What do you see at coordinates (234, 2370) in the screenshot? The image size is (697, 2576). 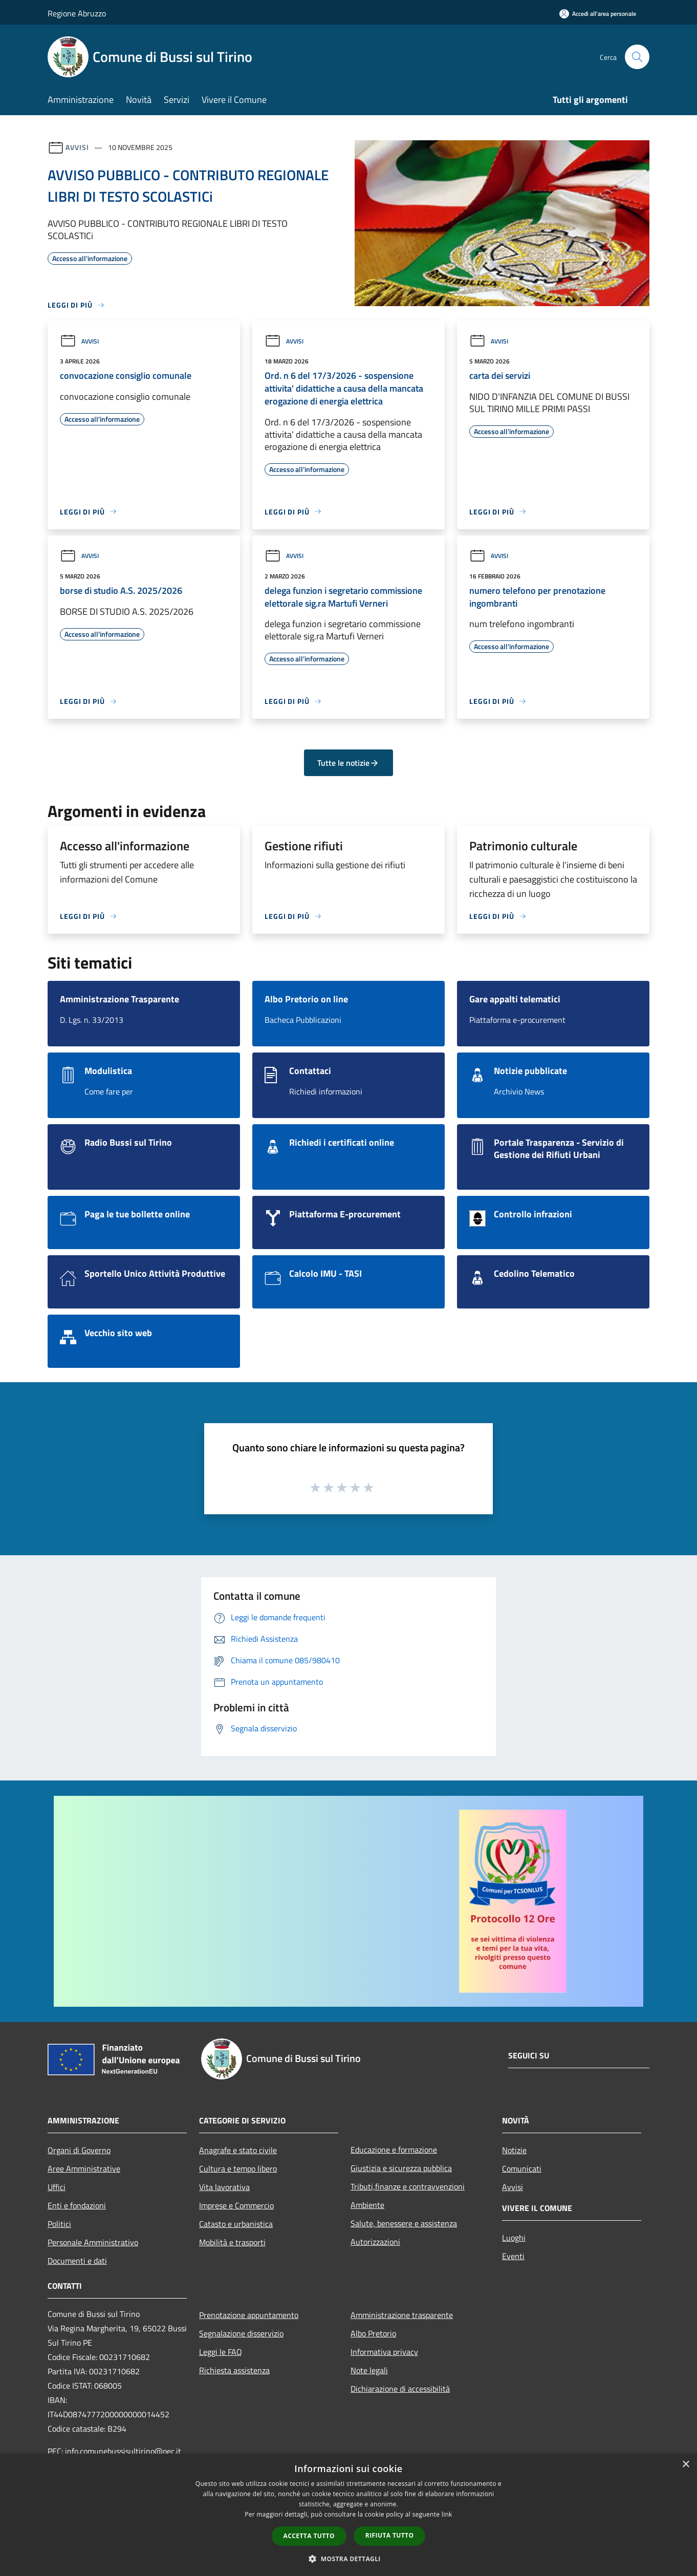 I see `Richiesta assistenza` at bounding box center [234, 2370].